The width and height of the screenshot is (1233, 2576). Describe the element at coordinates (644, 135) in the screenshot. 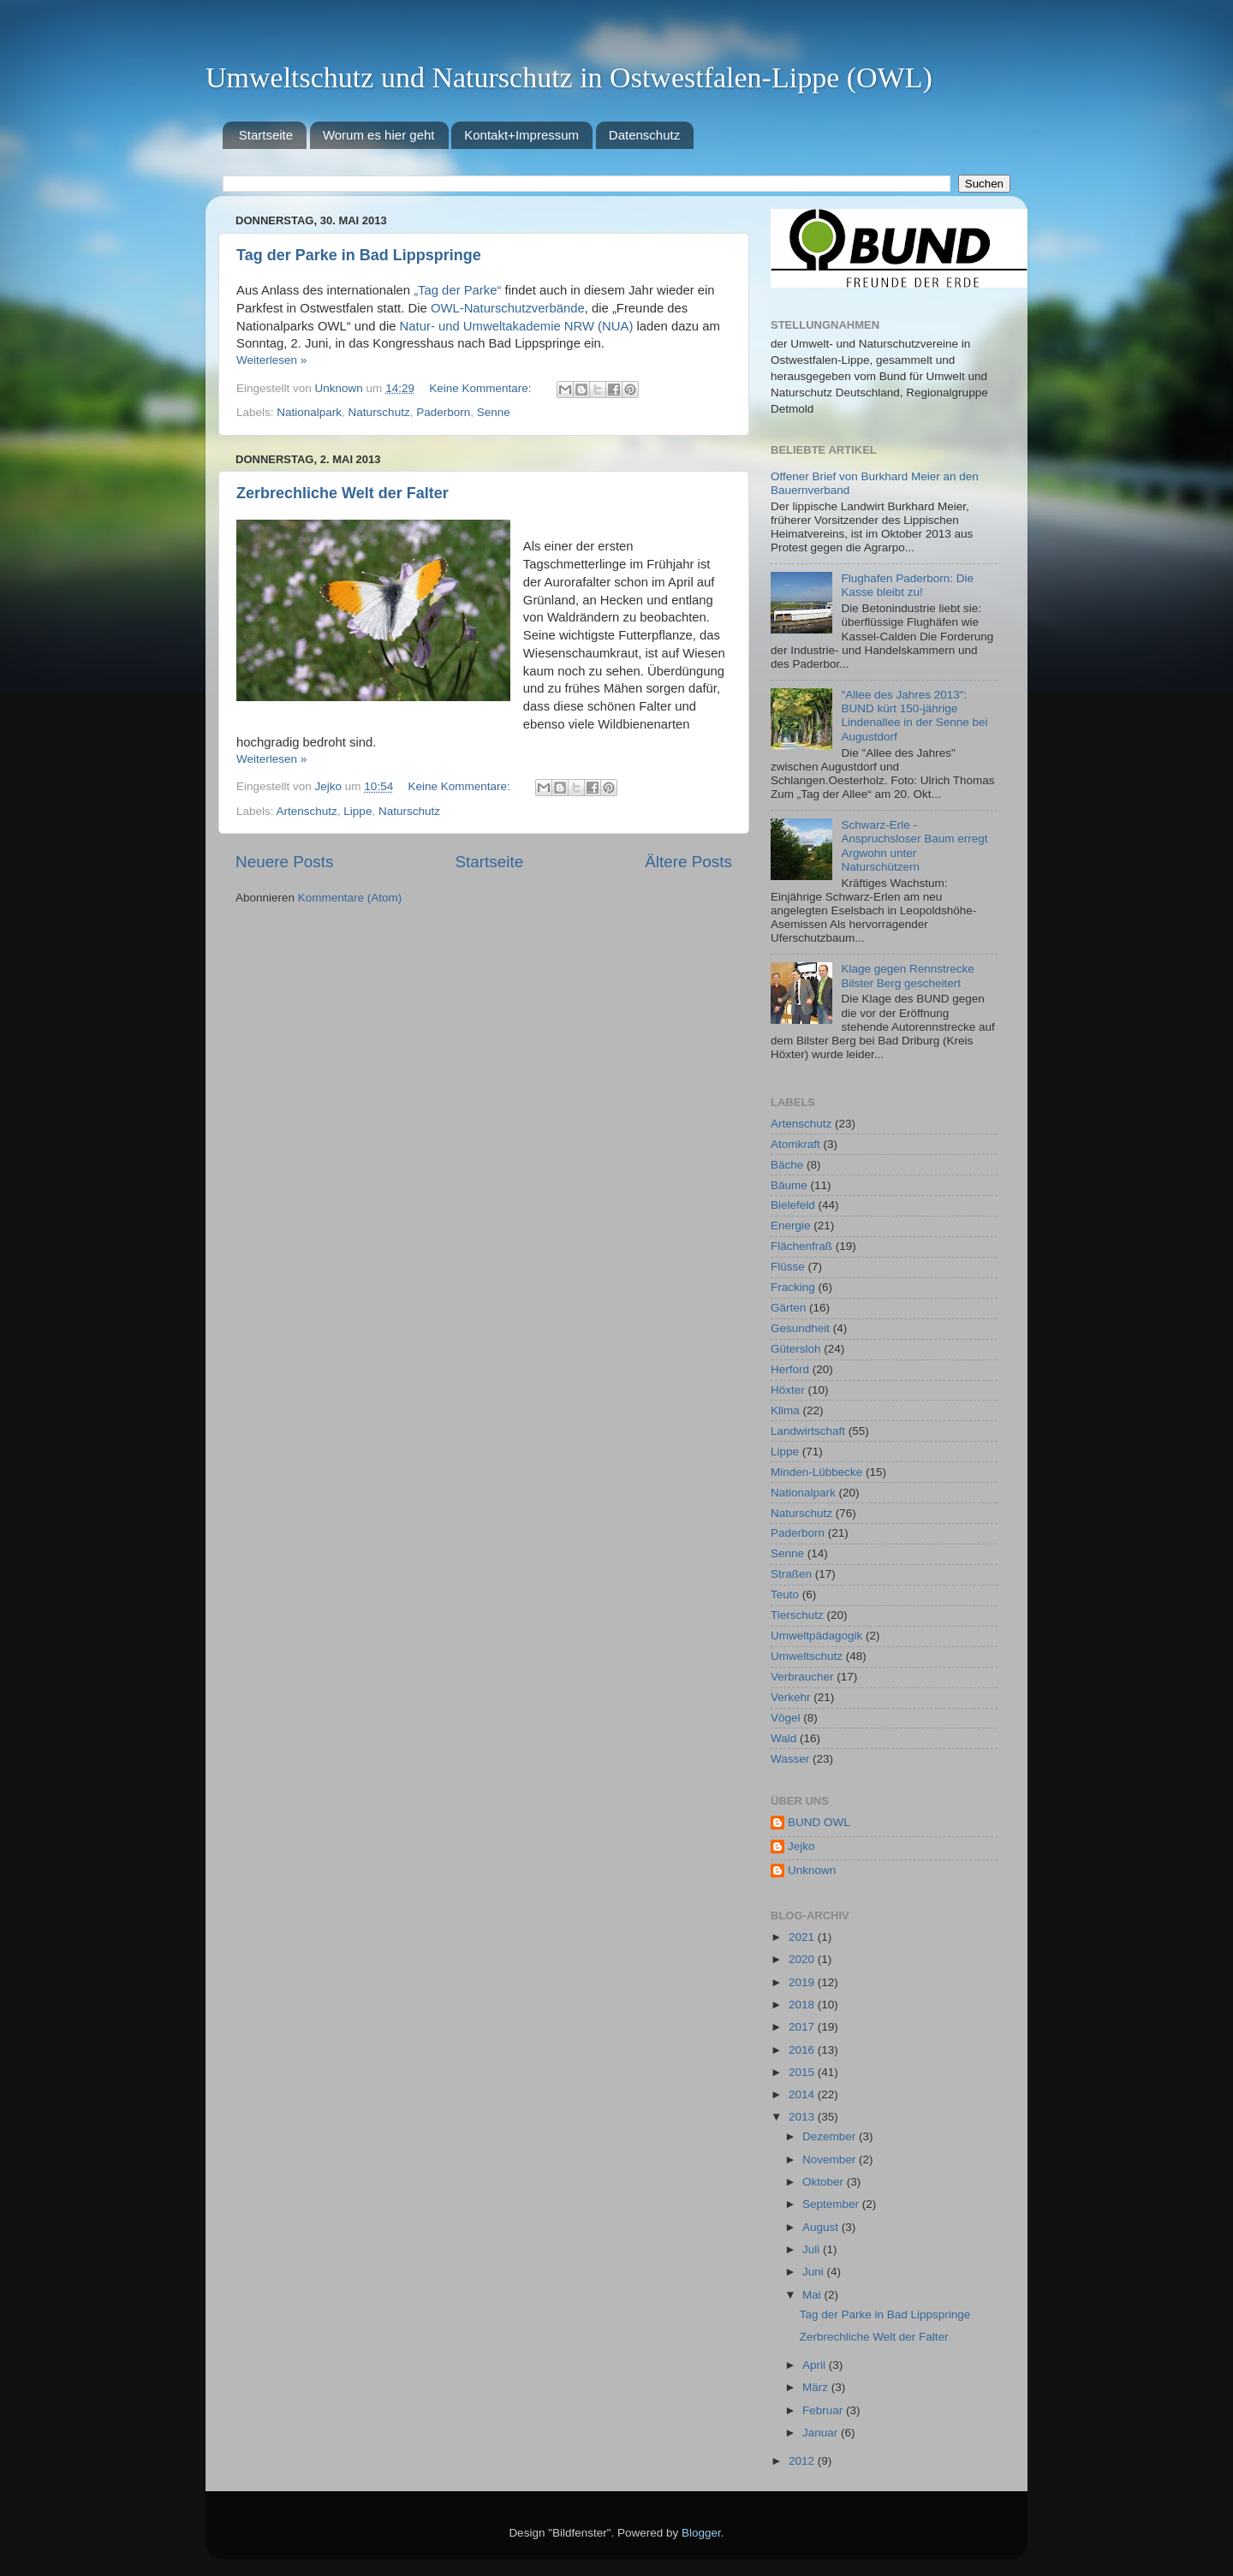

I see `Datenschutz` at that location.